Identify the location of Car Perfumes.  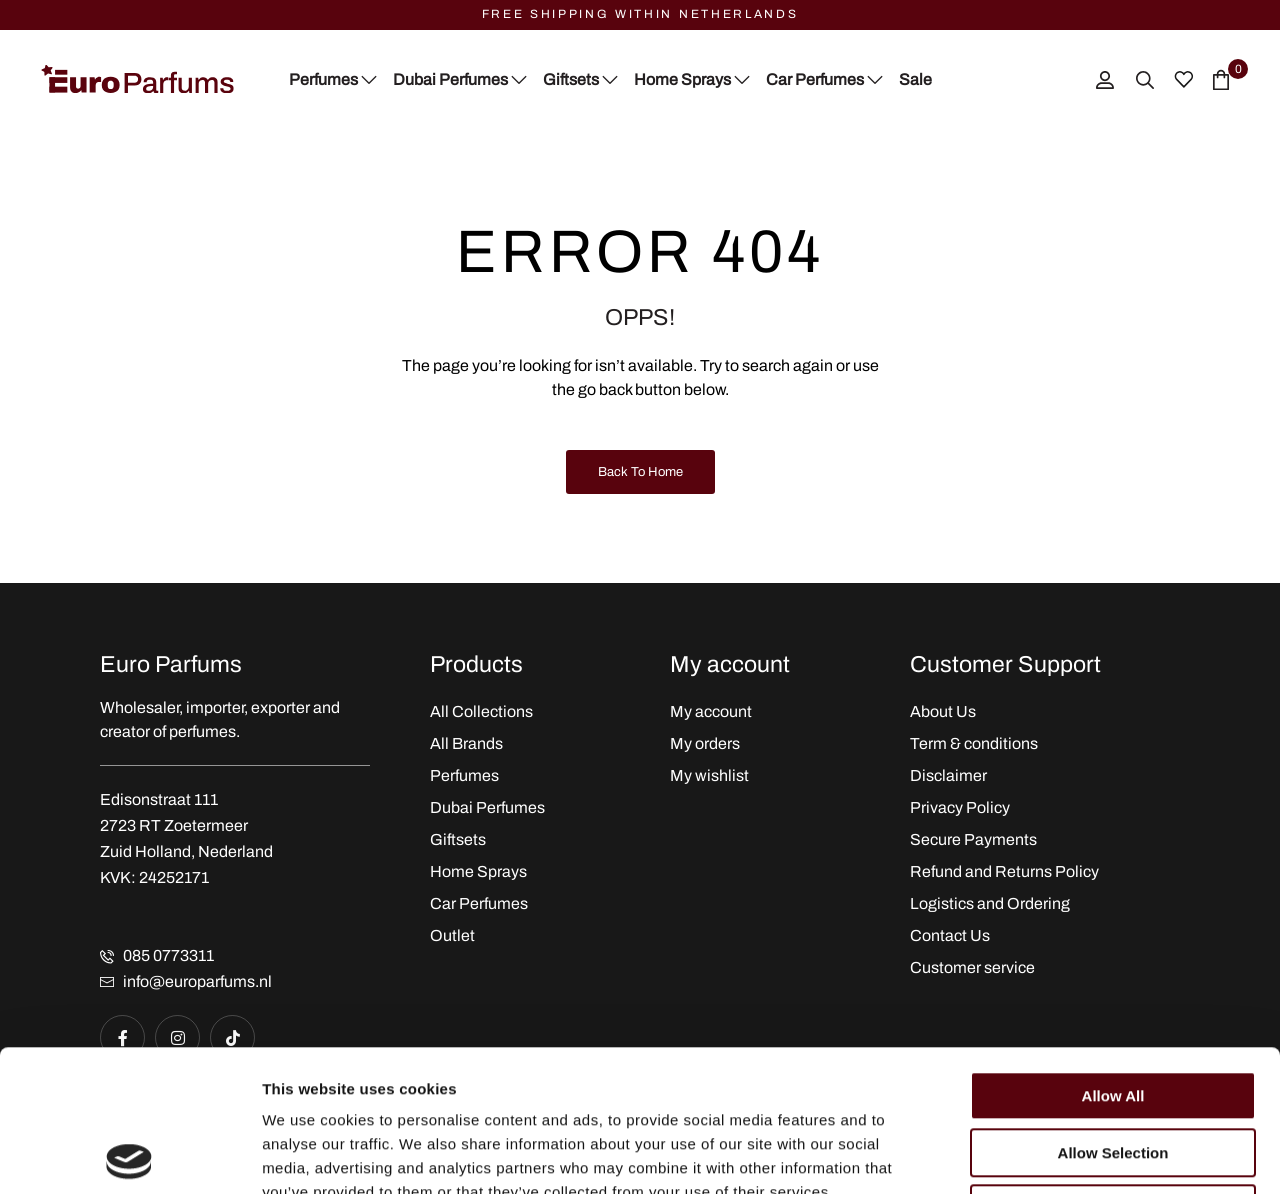
(479, 903).